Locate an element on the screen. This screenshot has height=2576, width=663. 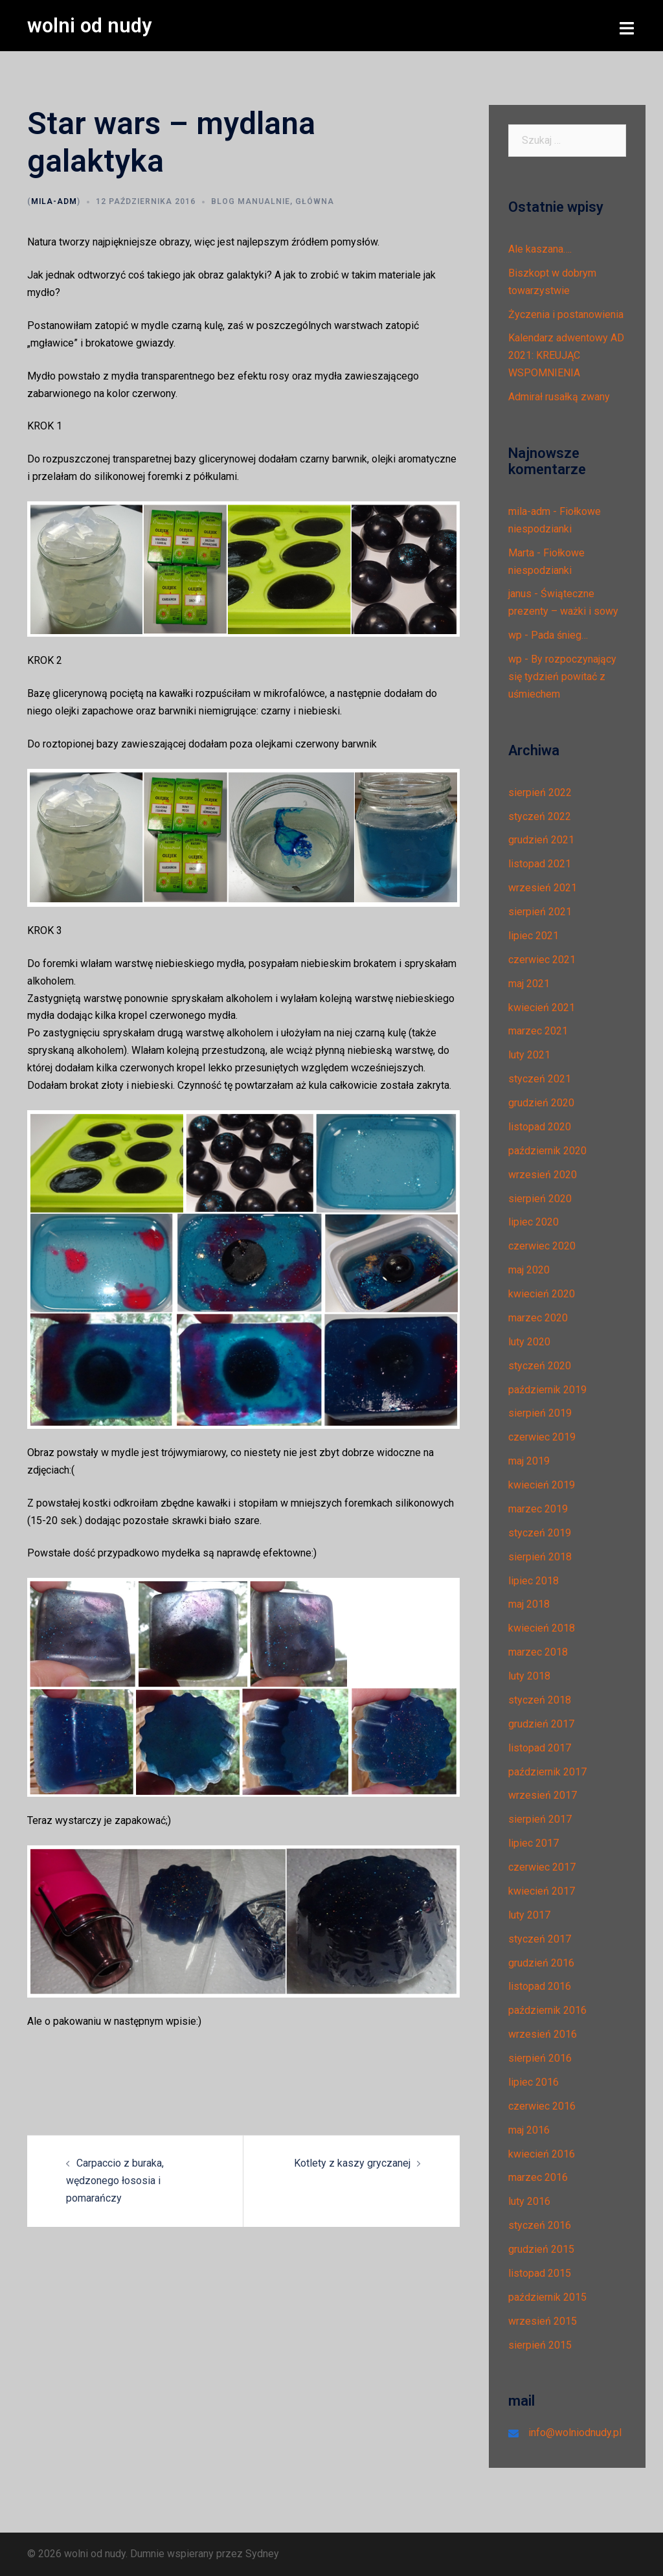
sierpień 2017 is located at coordinates (540, 1819).